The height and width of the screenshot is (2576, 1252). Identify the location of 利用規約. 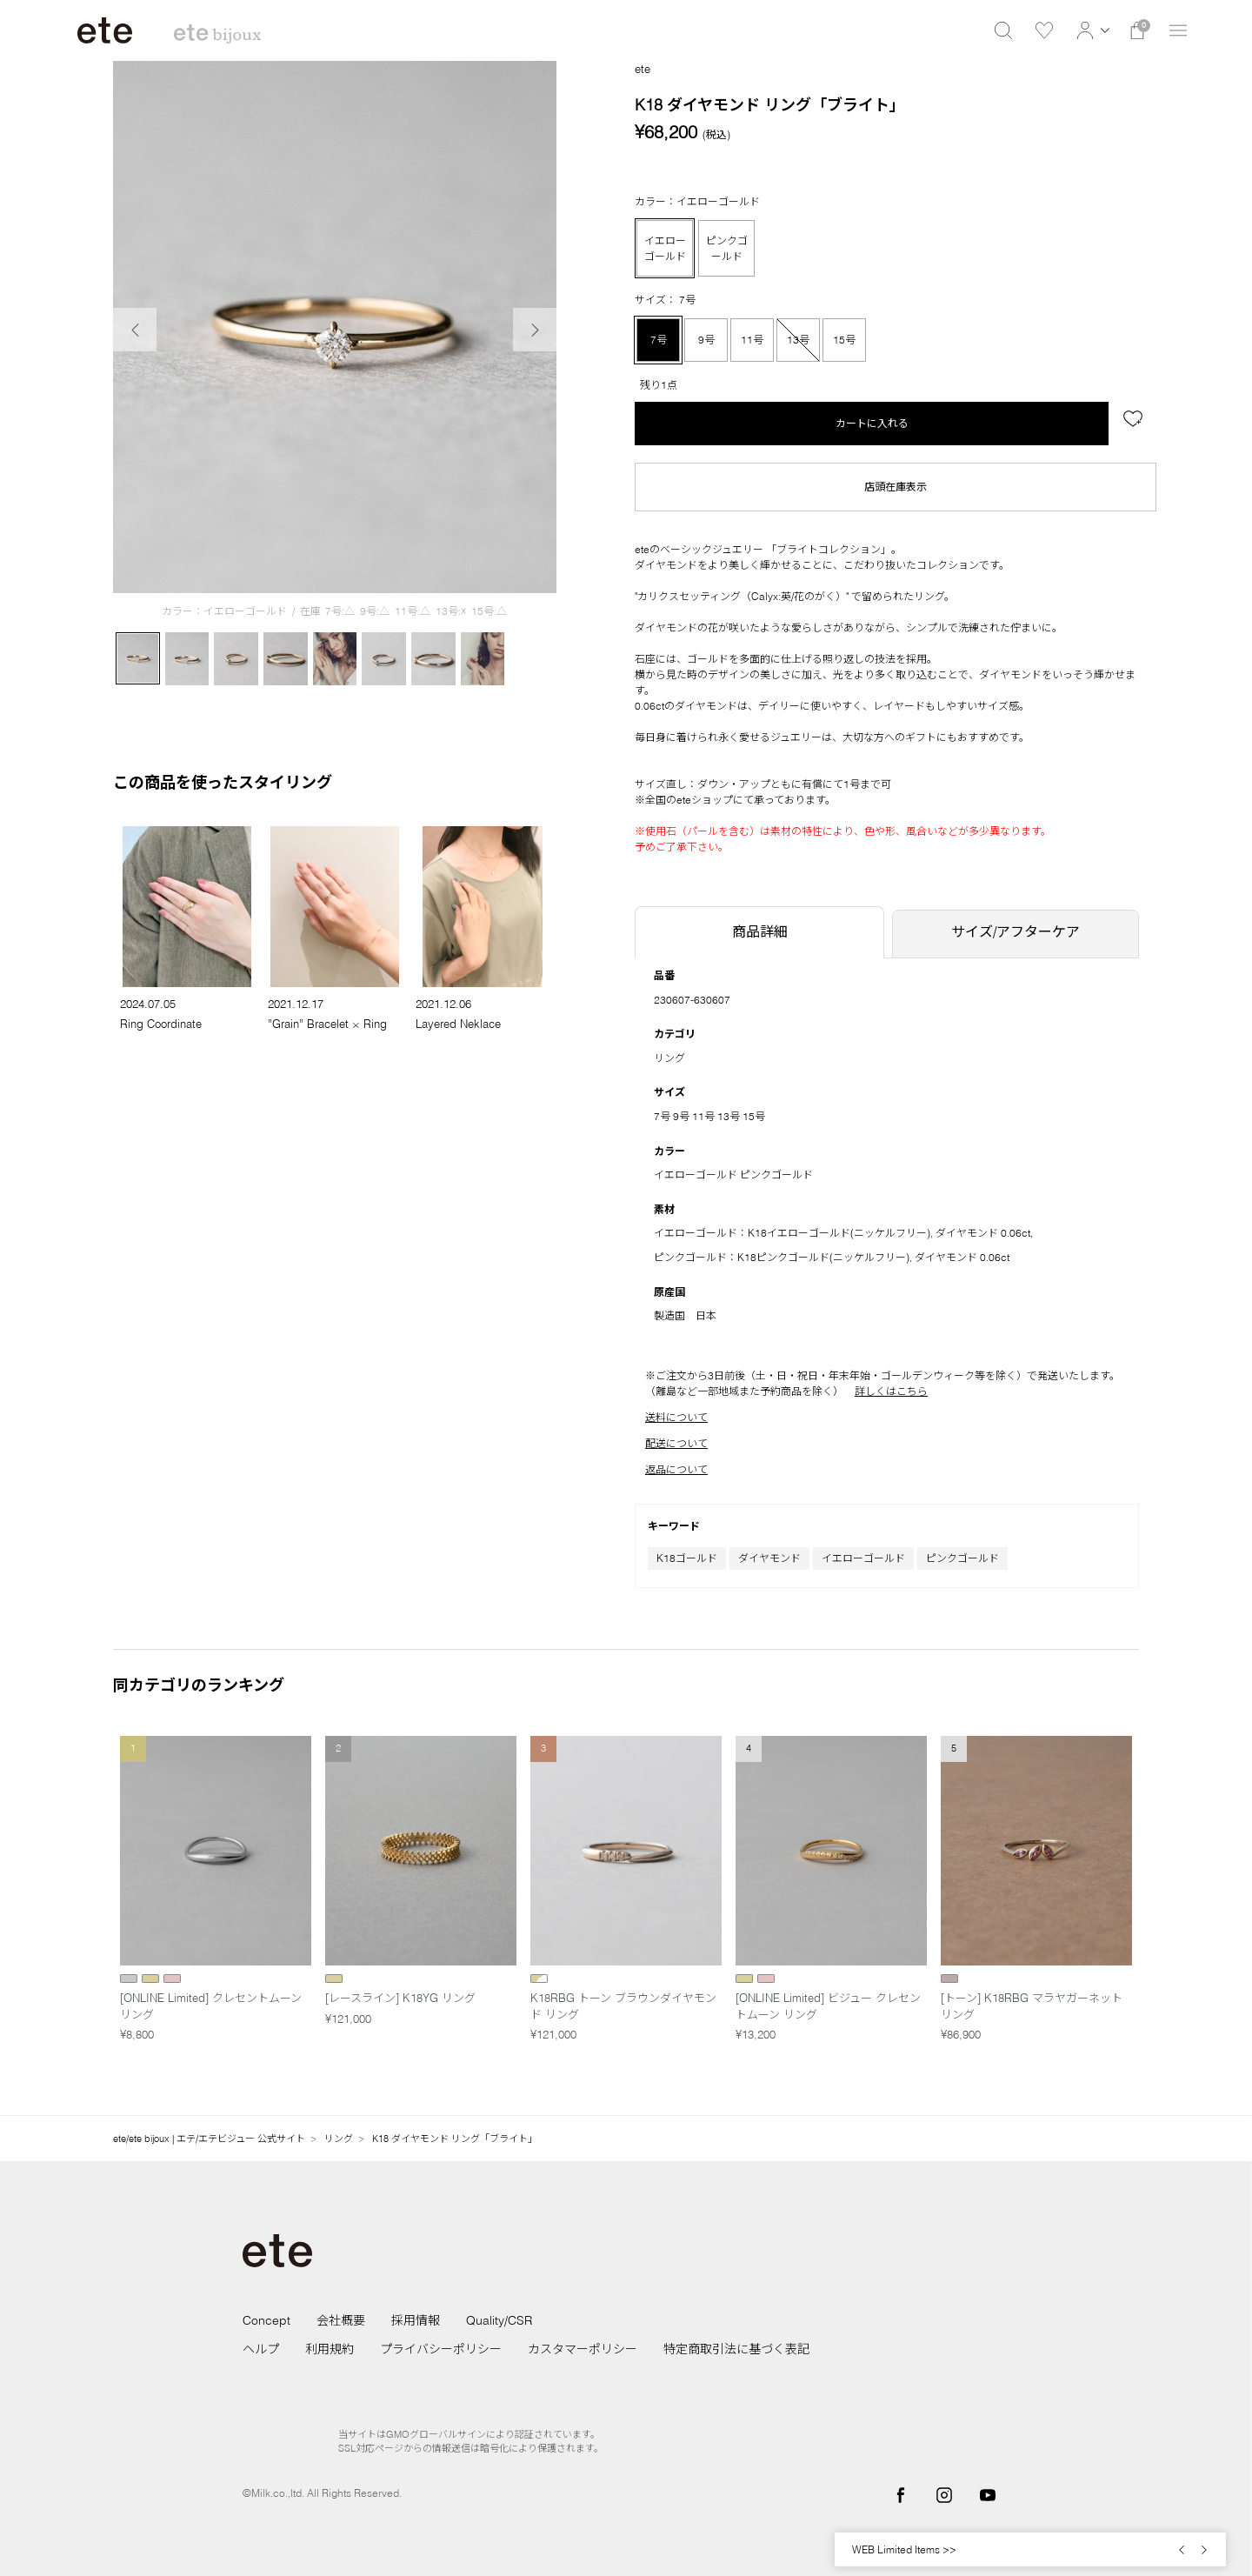
(329, 2349).